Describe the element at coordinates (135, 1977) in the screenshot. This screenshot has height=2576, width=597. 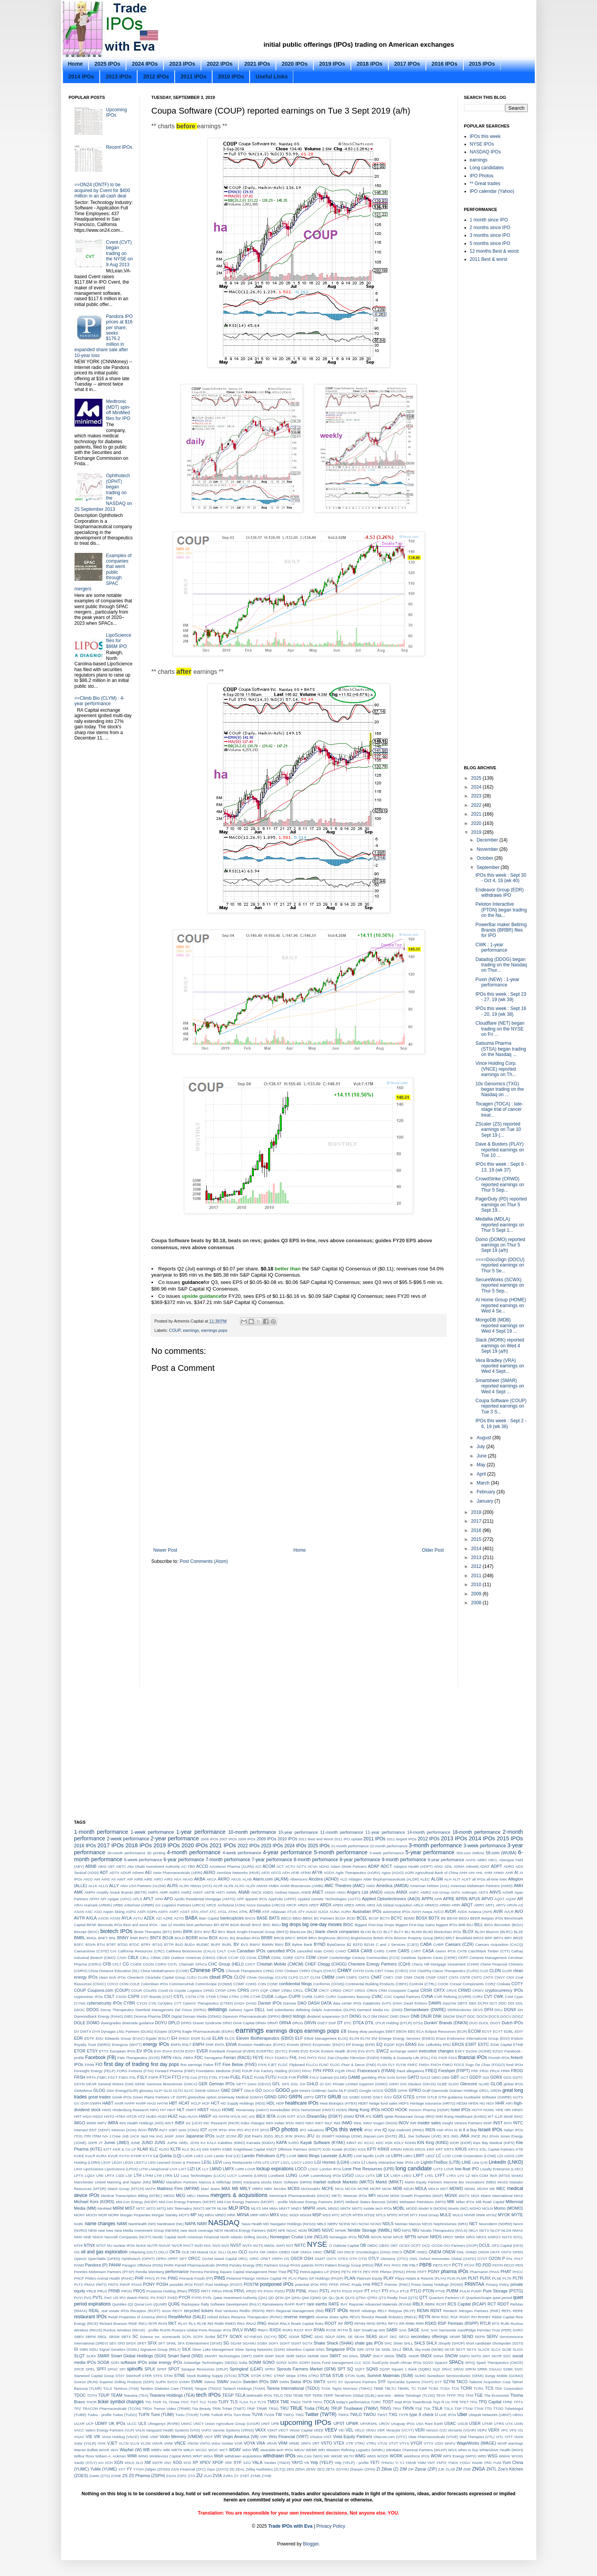
I see `Cleantech` at that location.